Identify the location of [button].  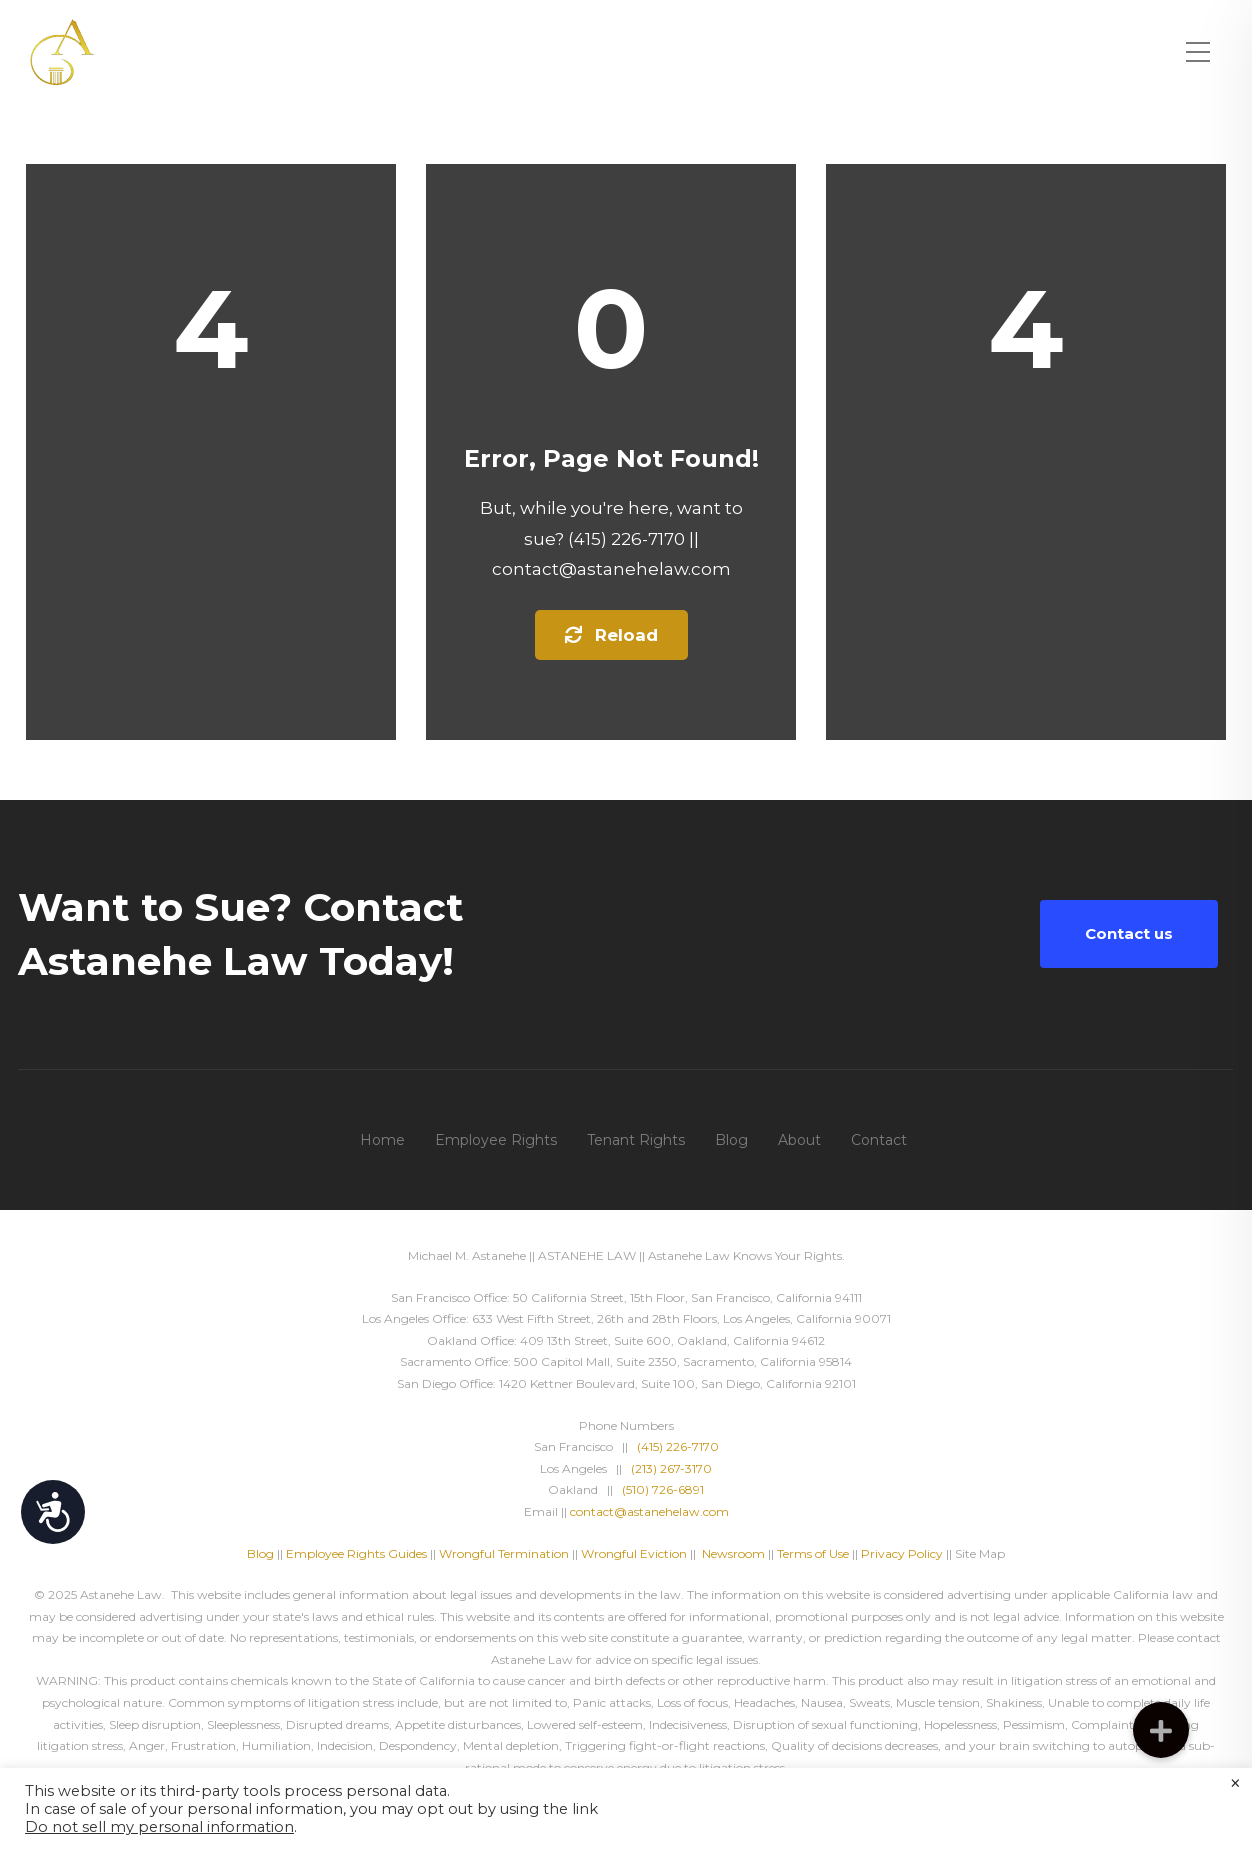
(1161, 1730).